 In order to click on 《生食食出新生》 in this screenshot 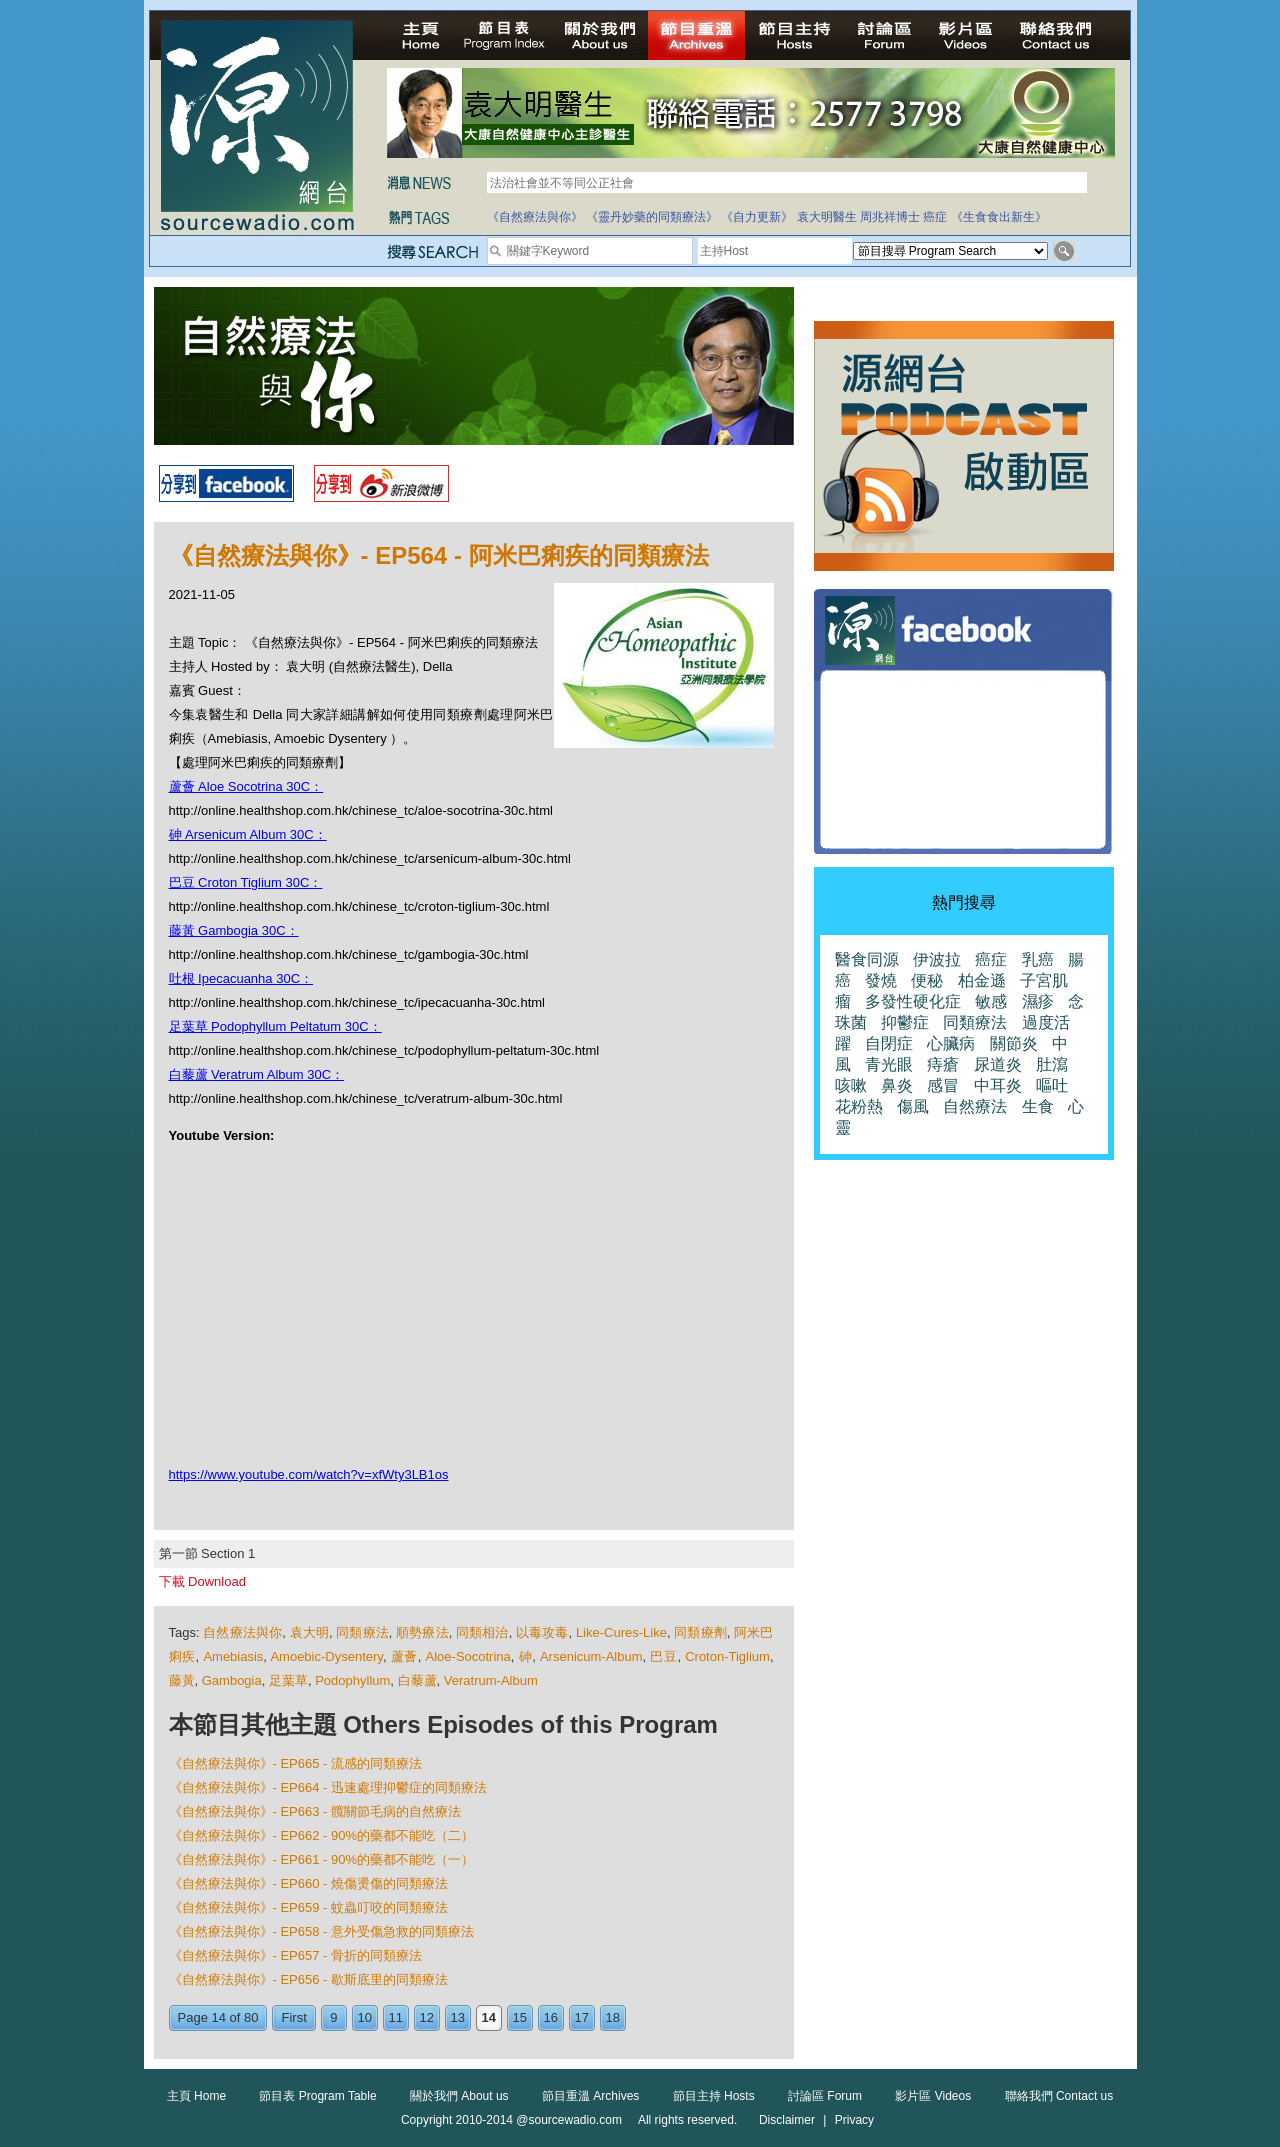, I will do `click(999, 217)`.